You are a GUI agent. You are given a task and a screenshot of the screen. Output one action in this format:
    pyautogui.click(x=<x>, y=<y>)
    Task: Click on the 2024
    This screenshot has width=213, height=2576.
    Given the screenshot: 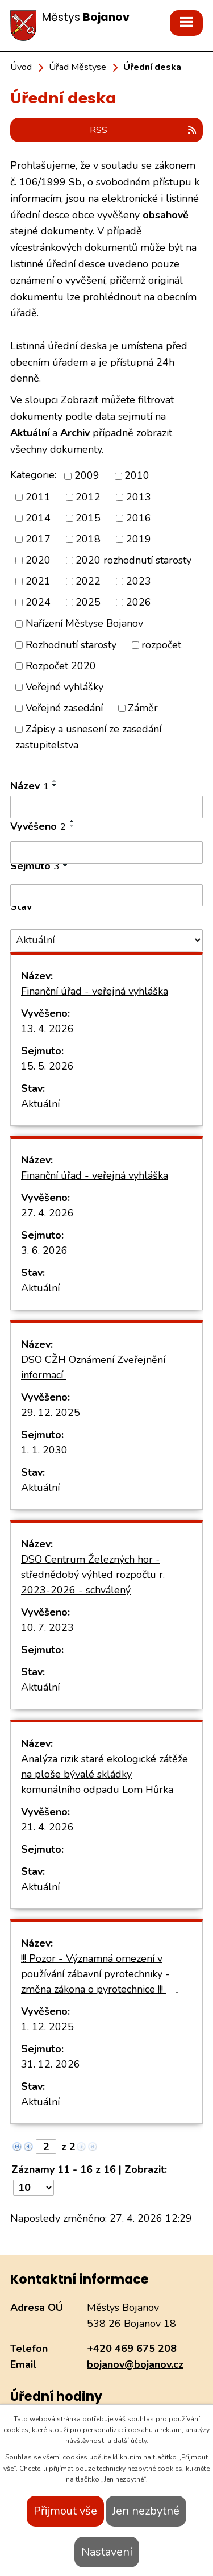 What is the action you would take?
    pyautogui.click(x=38, y=602)
    